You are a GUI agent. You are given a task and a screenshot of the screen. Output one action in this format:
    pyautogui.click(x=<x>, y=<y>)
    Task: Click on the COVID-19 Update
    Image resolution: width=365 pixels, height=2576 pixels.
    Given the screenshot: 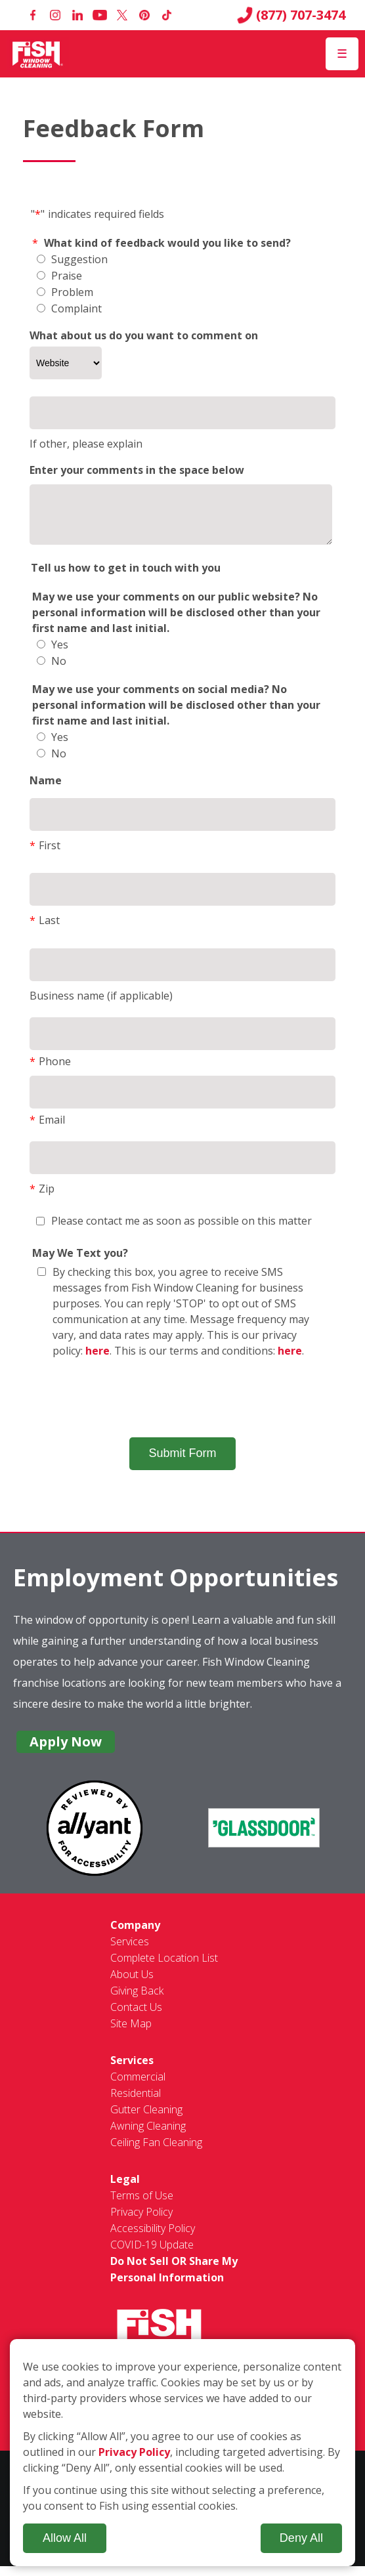 What is the action you would take?
    pyautogui.click(x=152, y=2254)
    